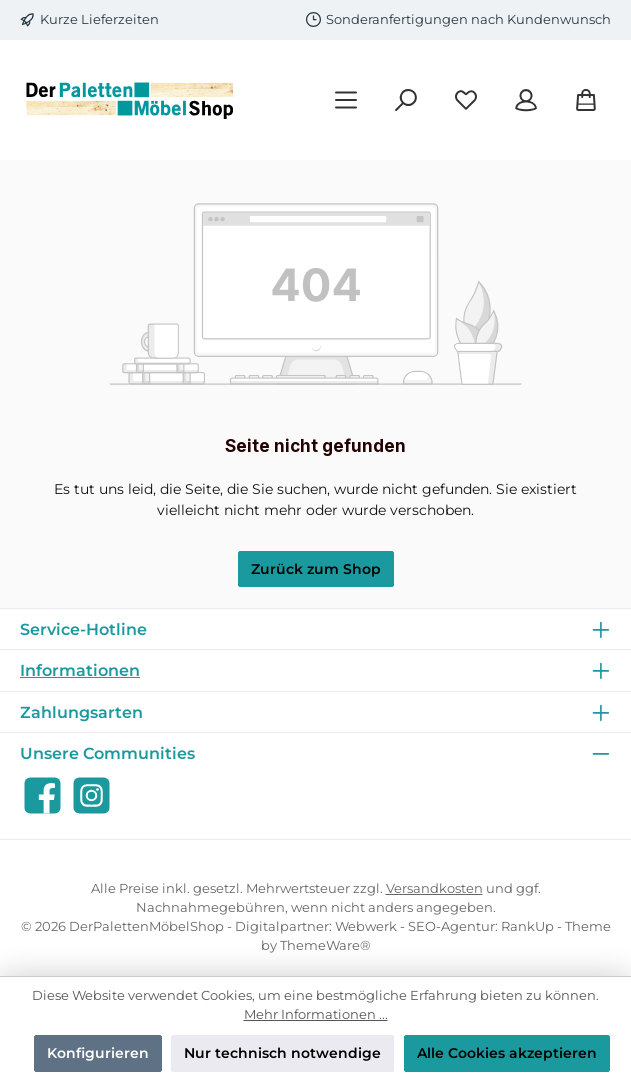 The height and width of the screenshot is (1085, 631). What do you see at coordinates (42, 795) in the screenshot?
I see `[Besuche uns auf Facebook]` at bounding box center [42, 795].